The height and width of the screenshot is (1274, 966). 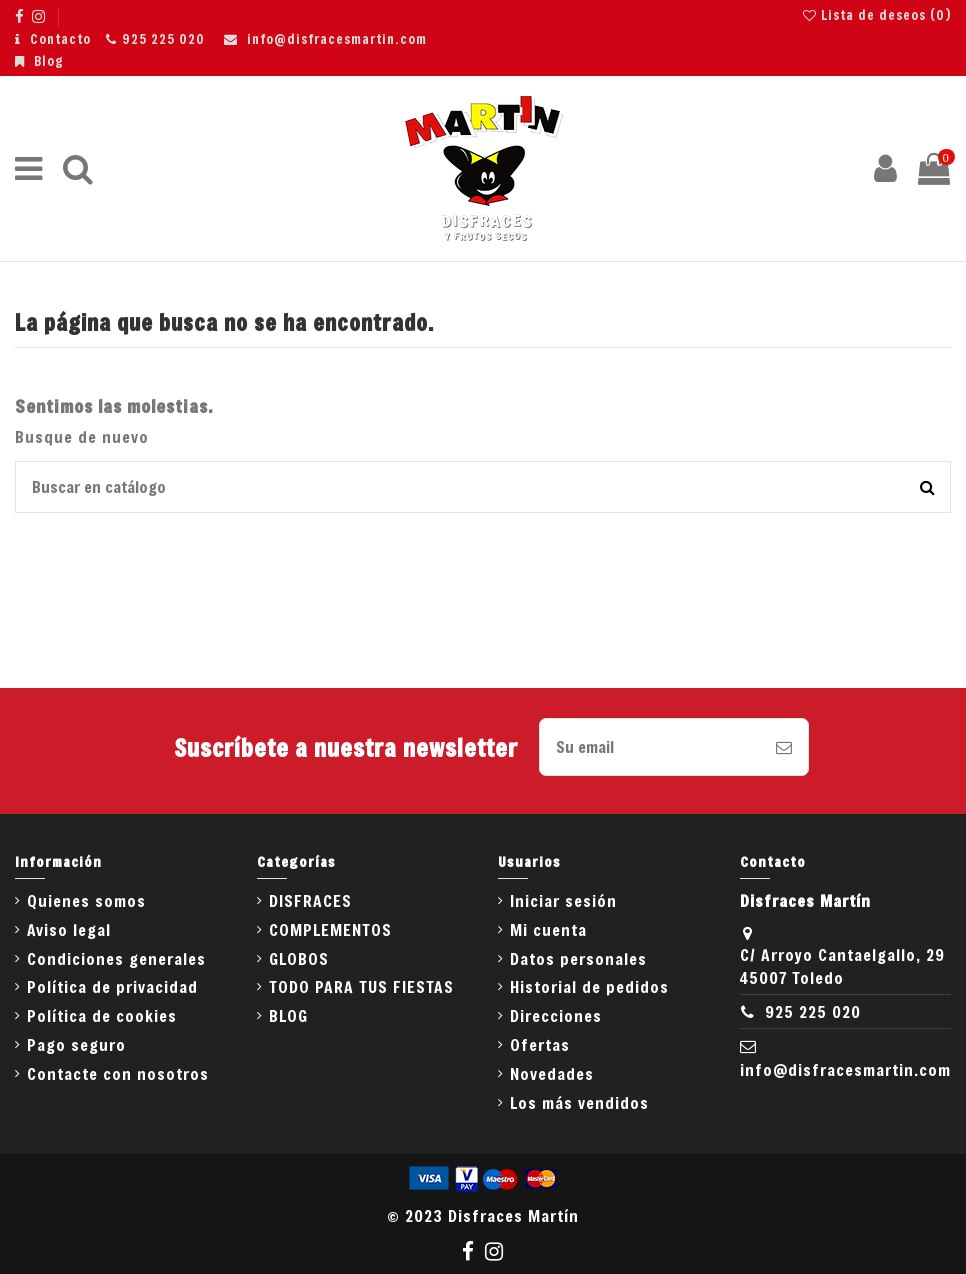 I want to click on Iniciar sesión, so click(x=563, y=900).